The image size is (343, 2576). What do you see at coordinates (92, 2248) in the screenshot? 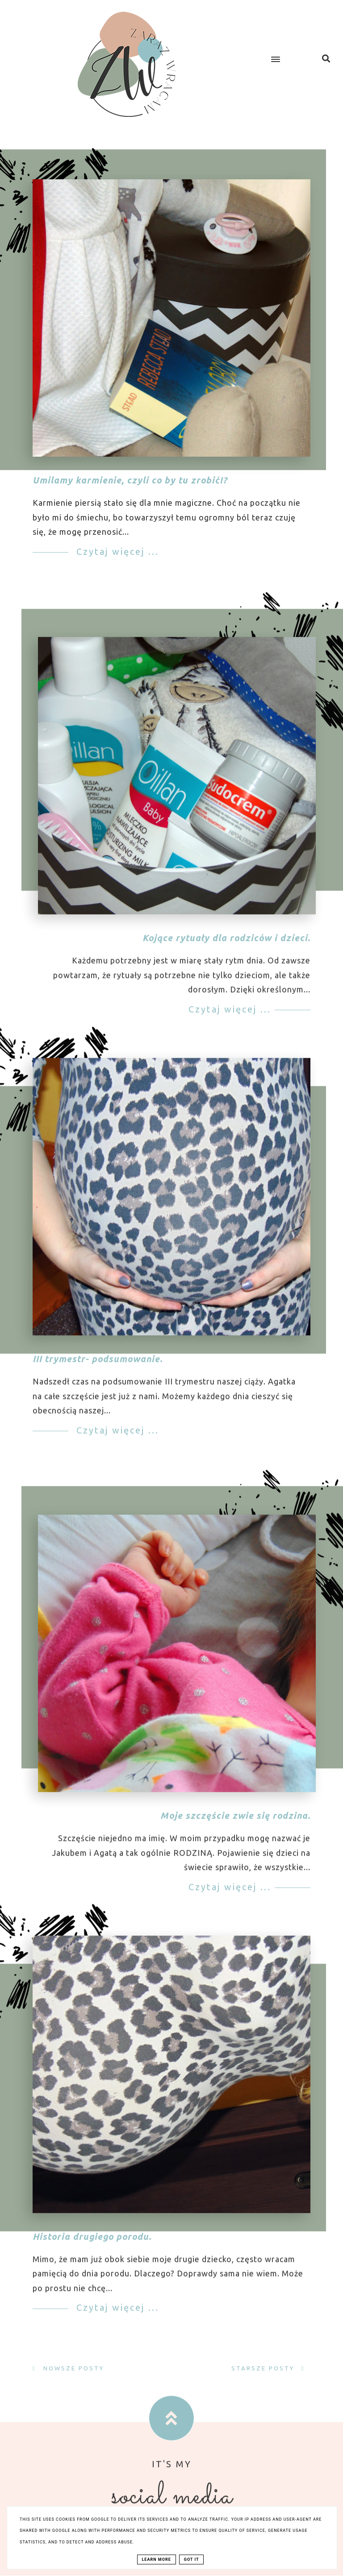
I see `Historia drugiego porodu.` at bounding box center [92, 2248].